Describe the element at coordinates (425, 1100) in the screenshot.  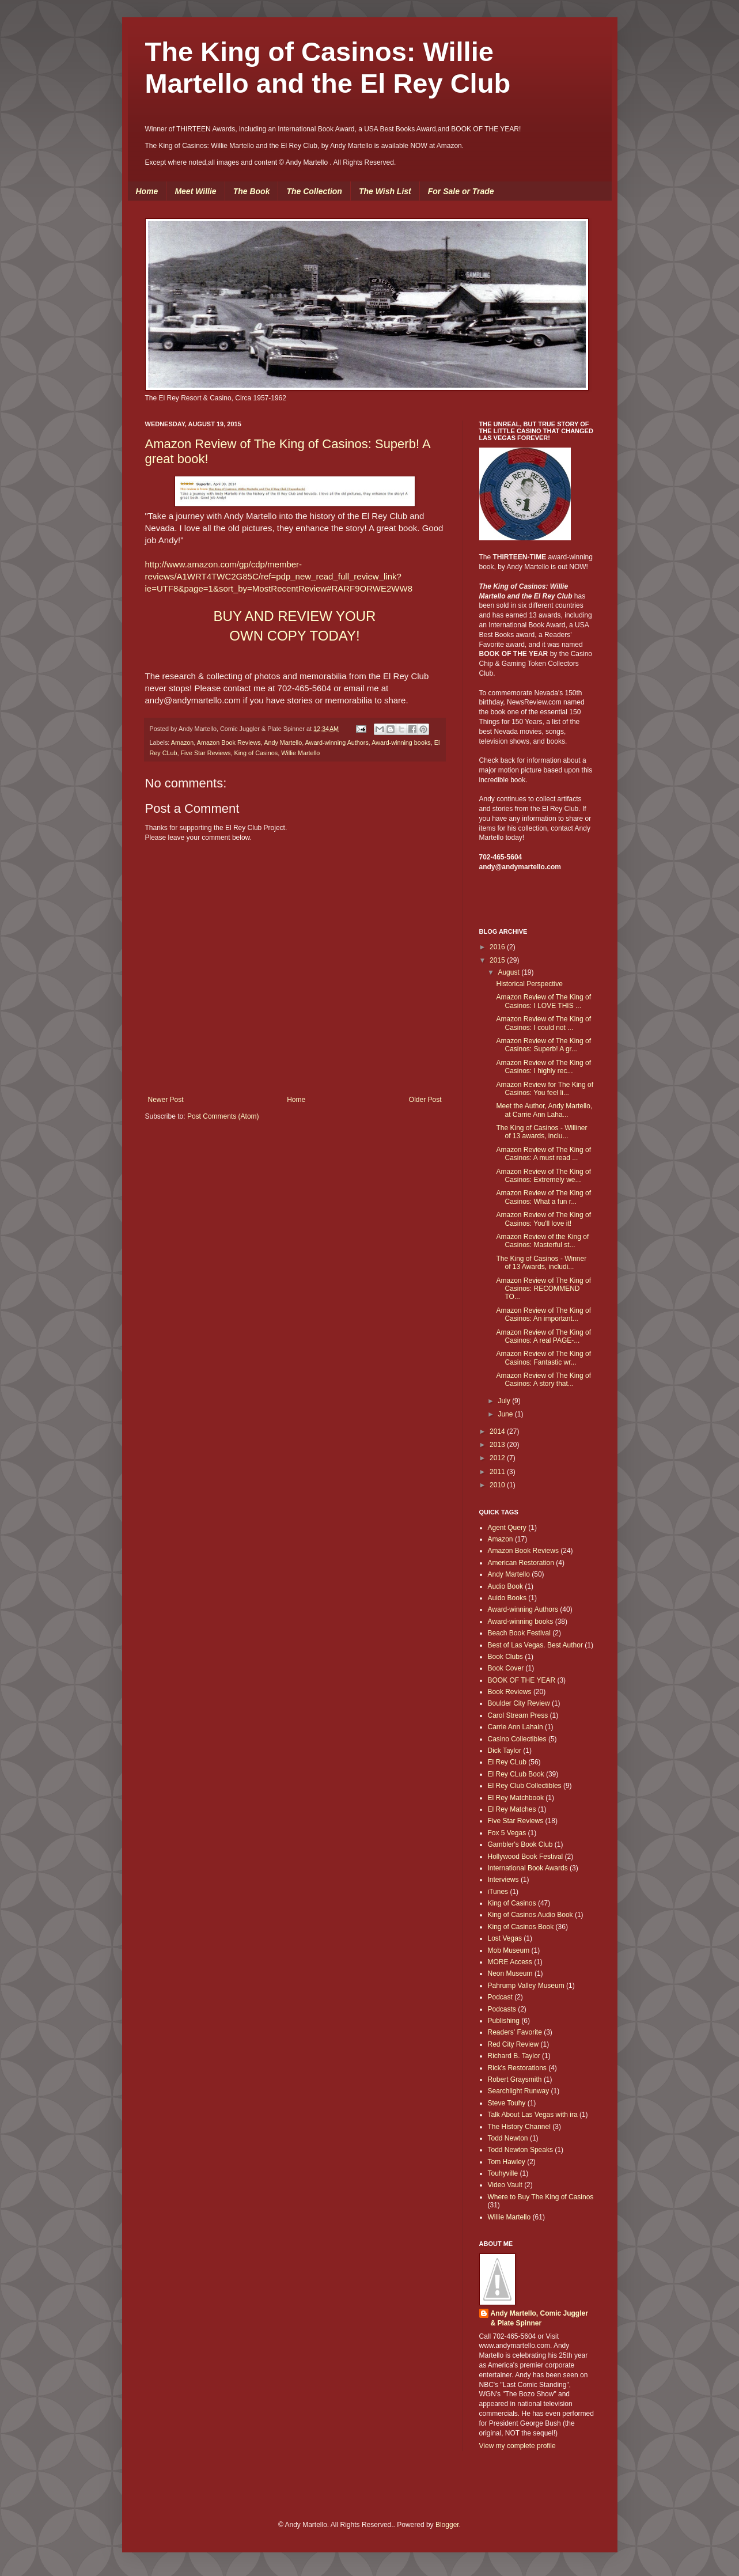
I see `Older Post` at that location.